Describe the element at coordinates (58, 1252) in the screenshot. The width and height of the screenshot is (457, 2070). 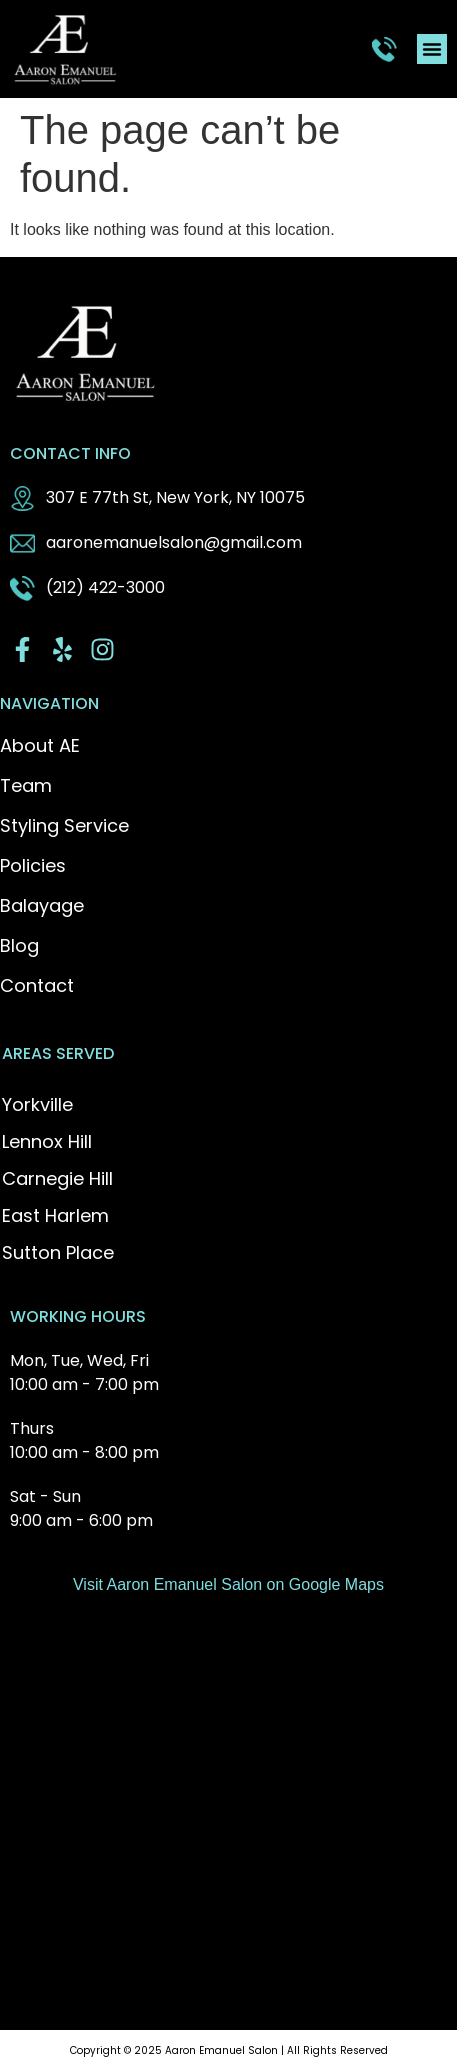
I see `Sutton Place` at that location.